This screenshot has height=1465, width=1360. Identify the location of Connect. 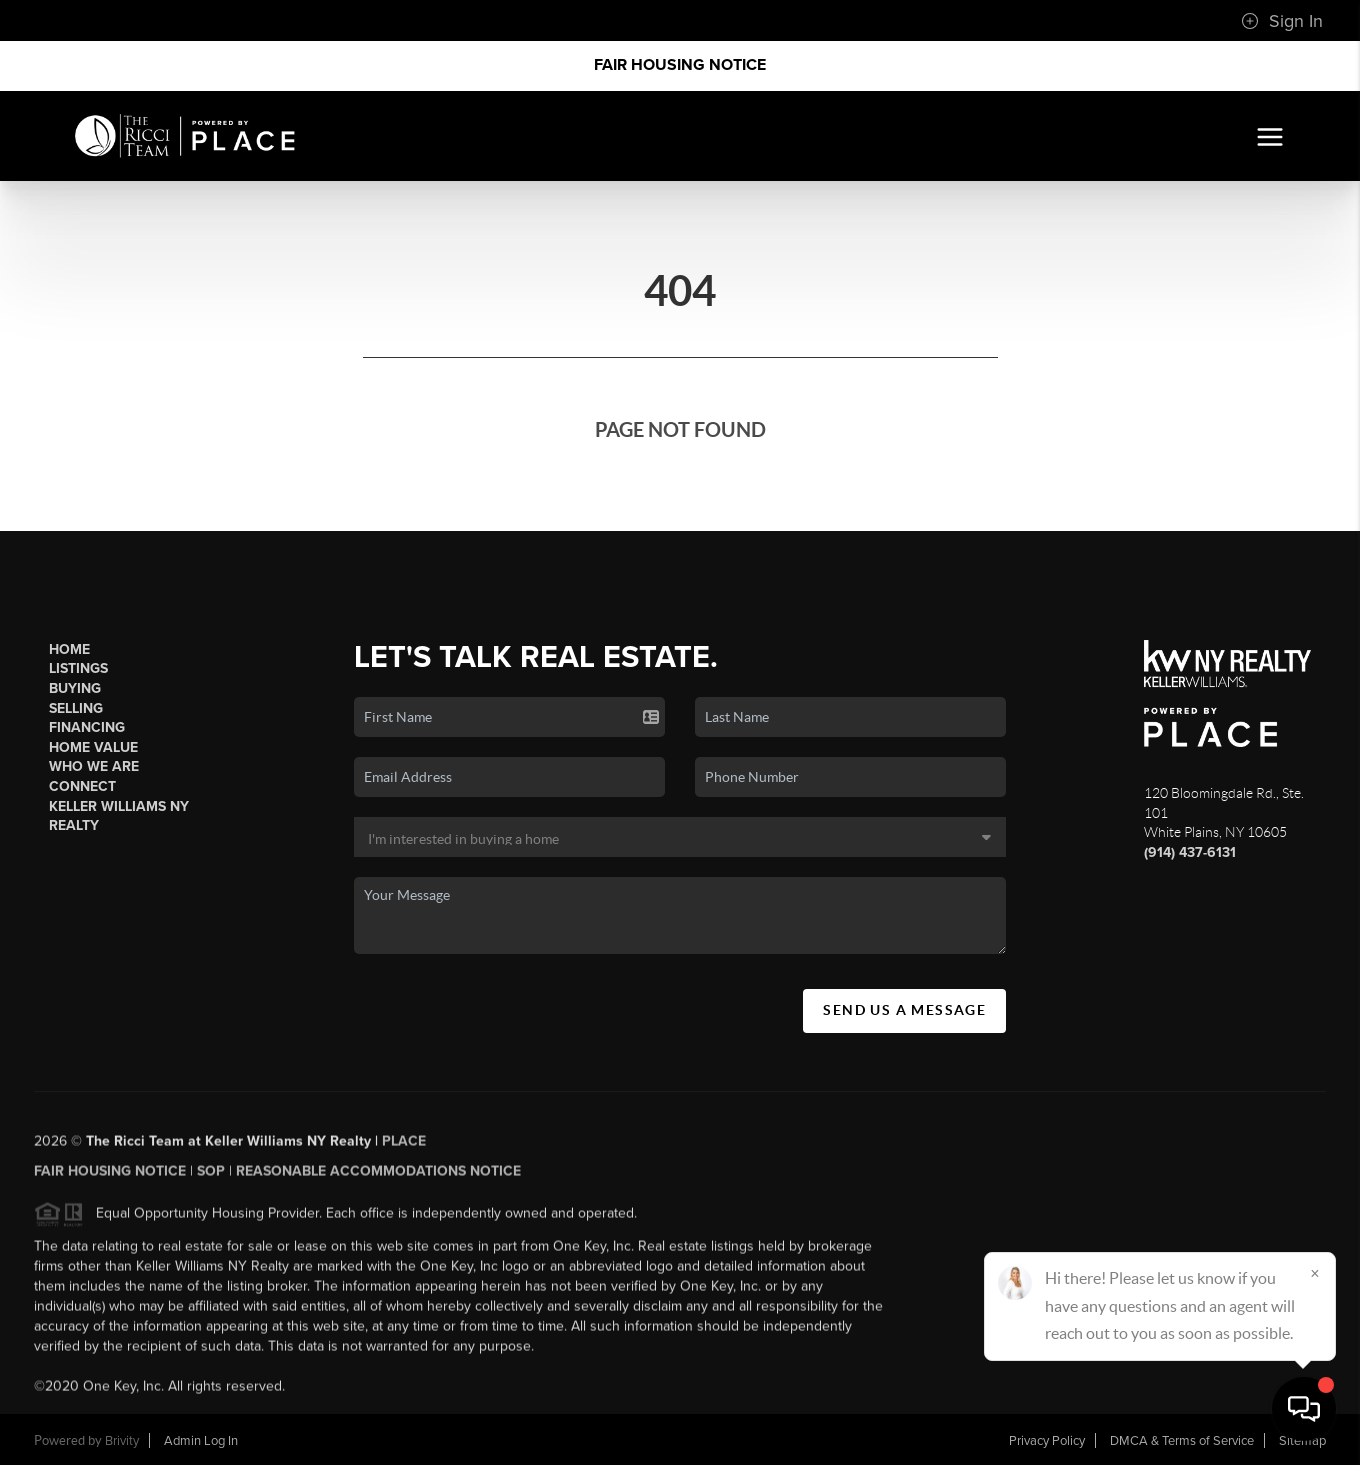
(82, 786).